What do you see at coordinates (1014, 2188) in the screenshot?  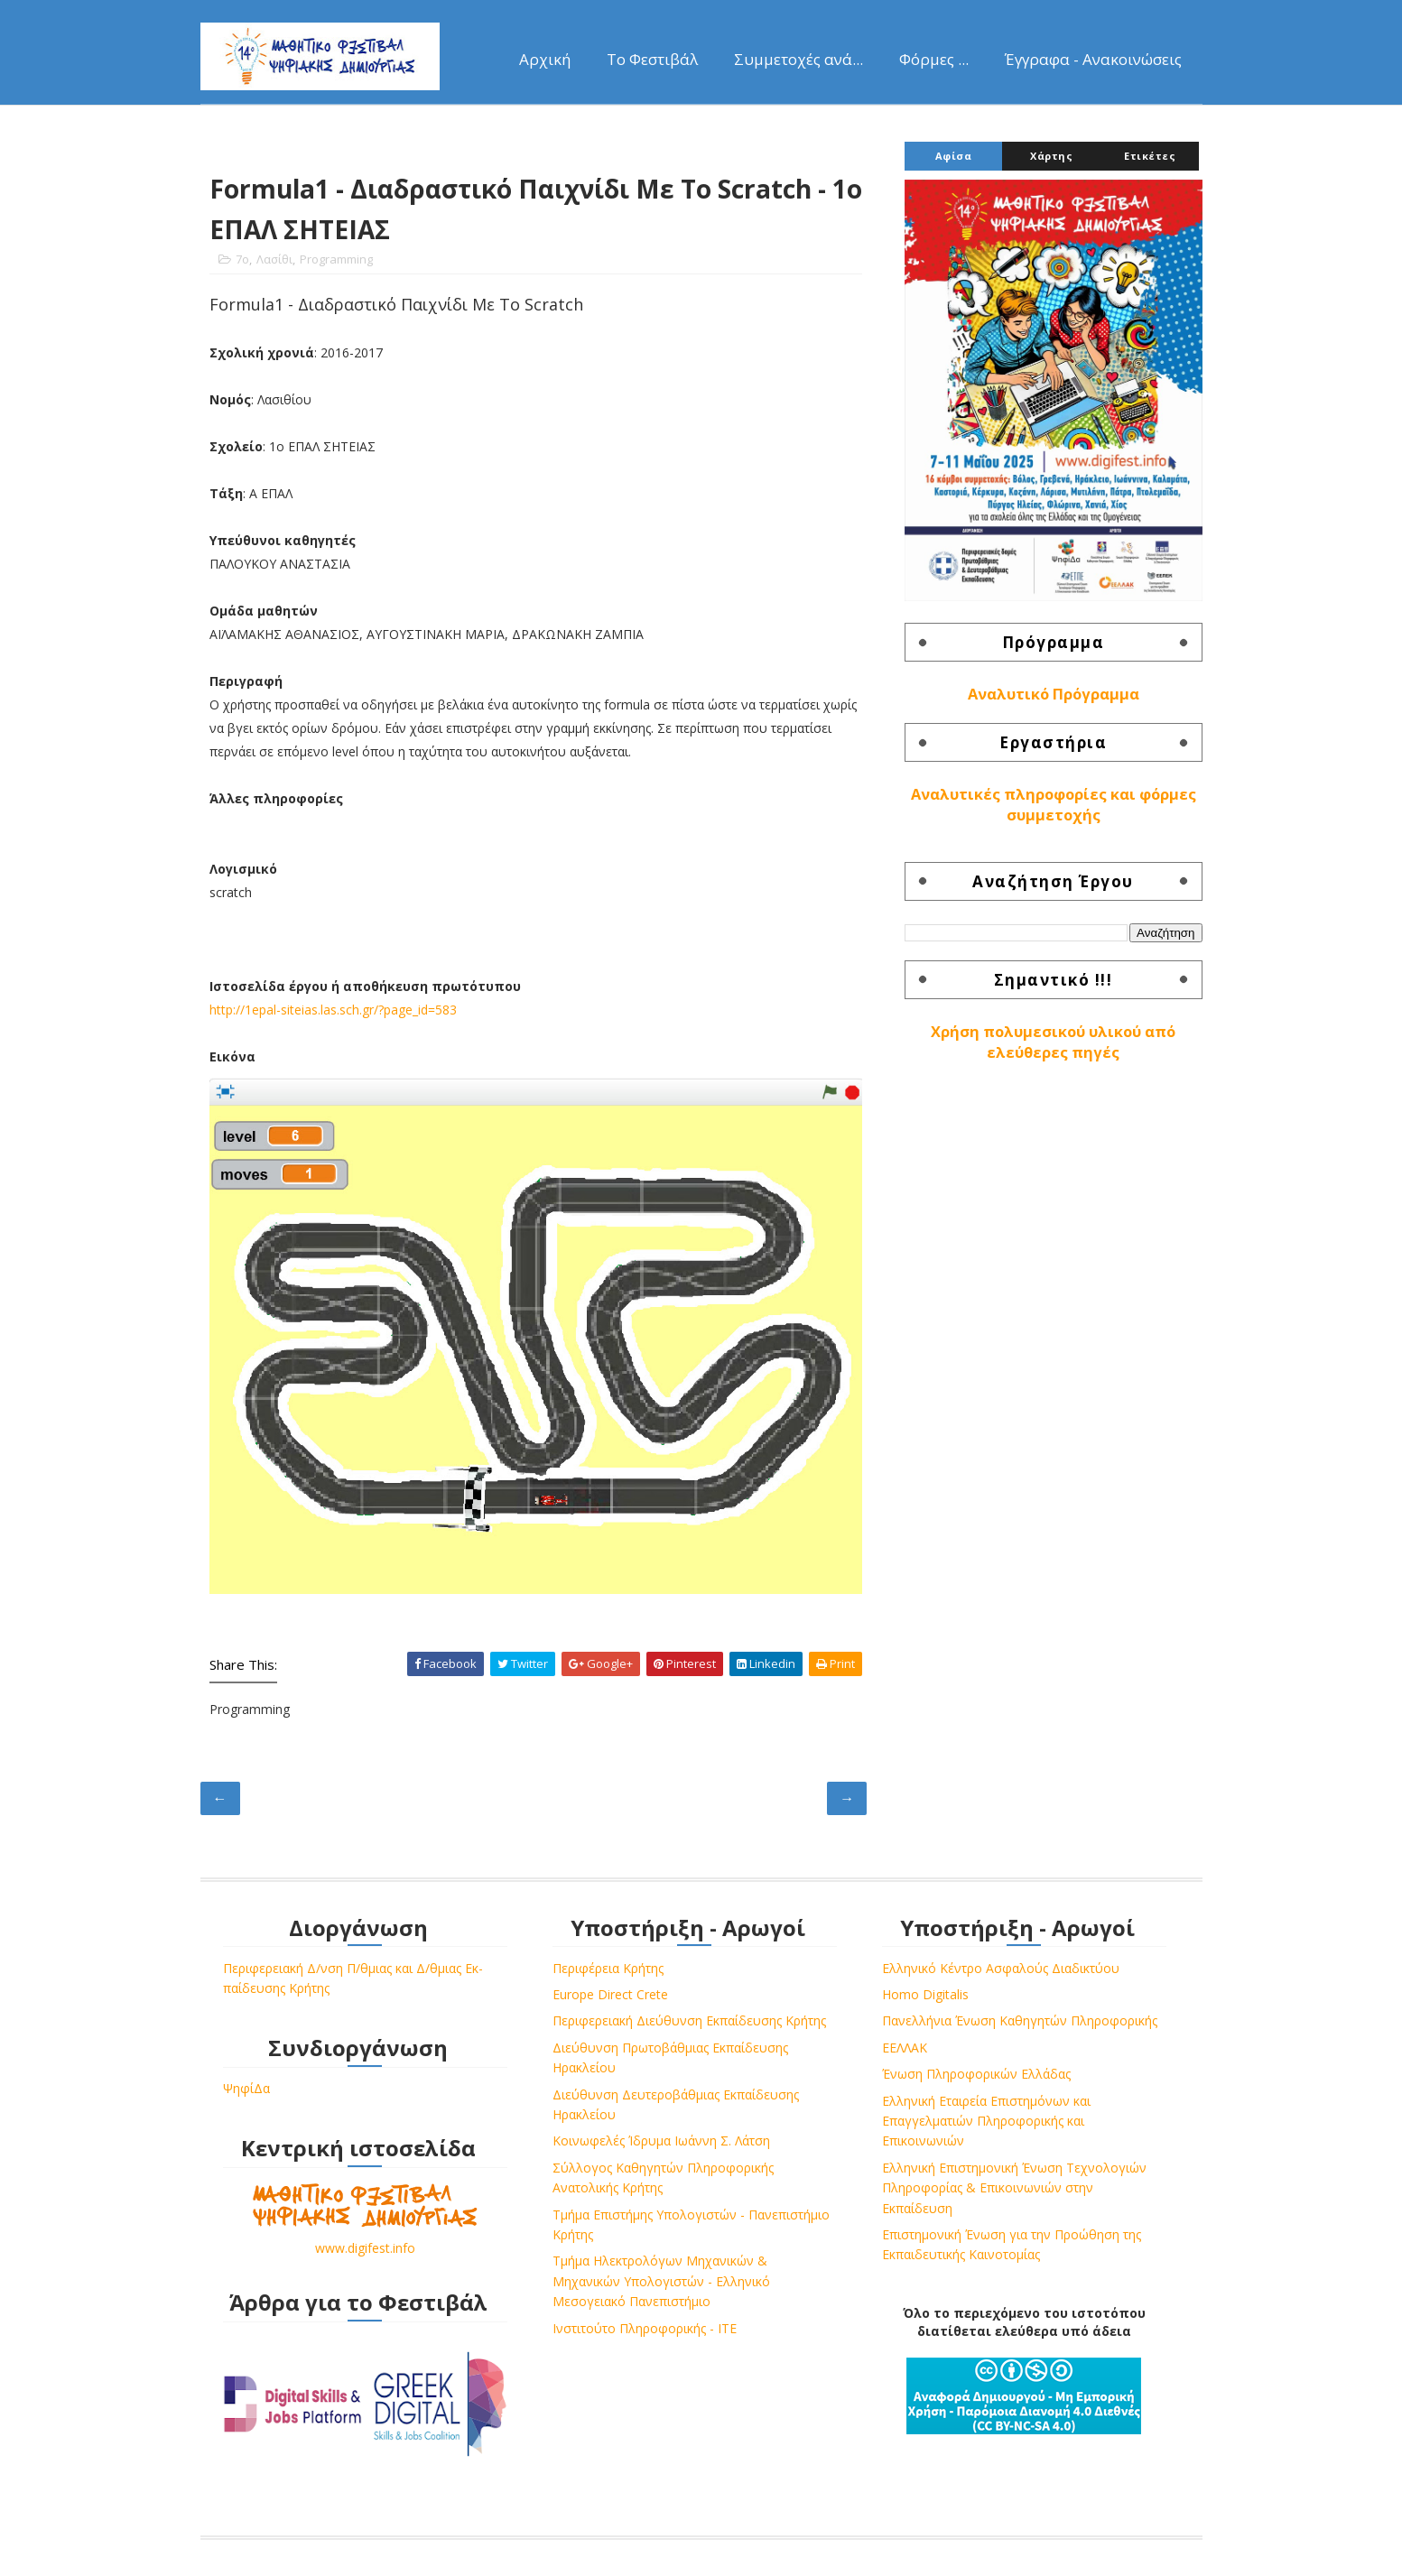 I see `Ελληνική Επιστημονική Ένωση Τεχνολογιών Πληροφορίας & Επικοινωνιών στην Εκπαίδευση` at bounding box center [1014, 2188].